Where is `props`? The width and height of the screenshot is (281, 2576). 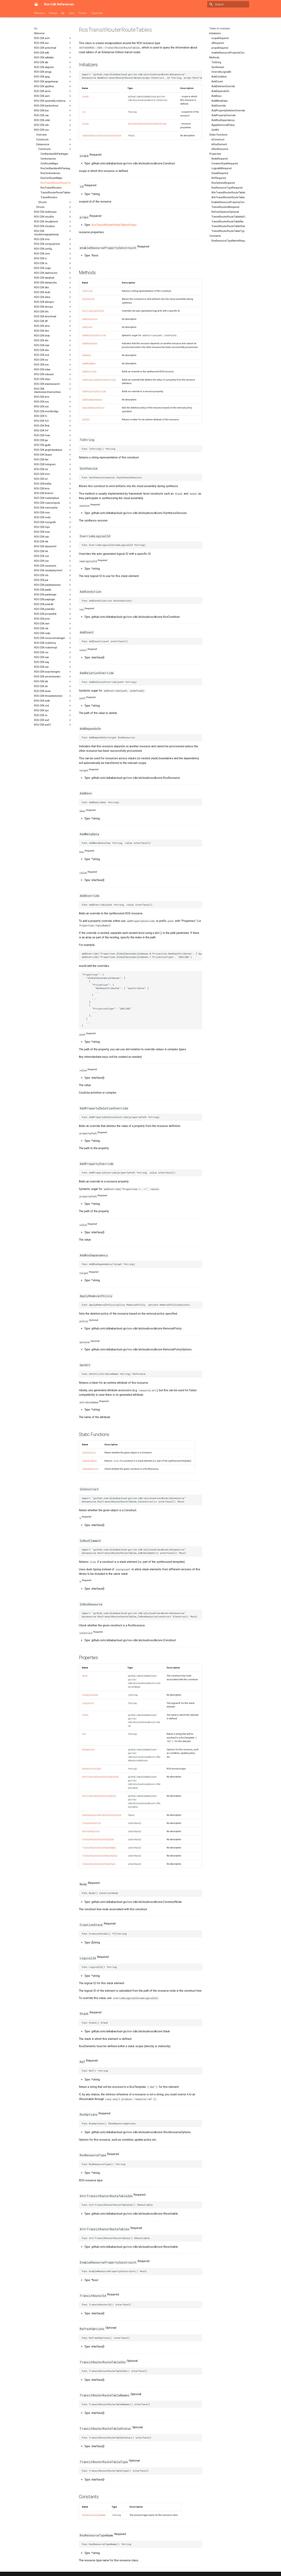
props is located at coordinates (85, 123).